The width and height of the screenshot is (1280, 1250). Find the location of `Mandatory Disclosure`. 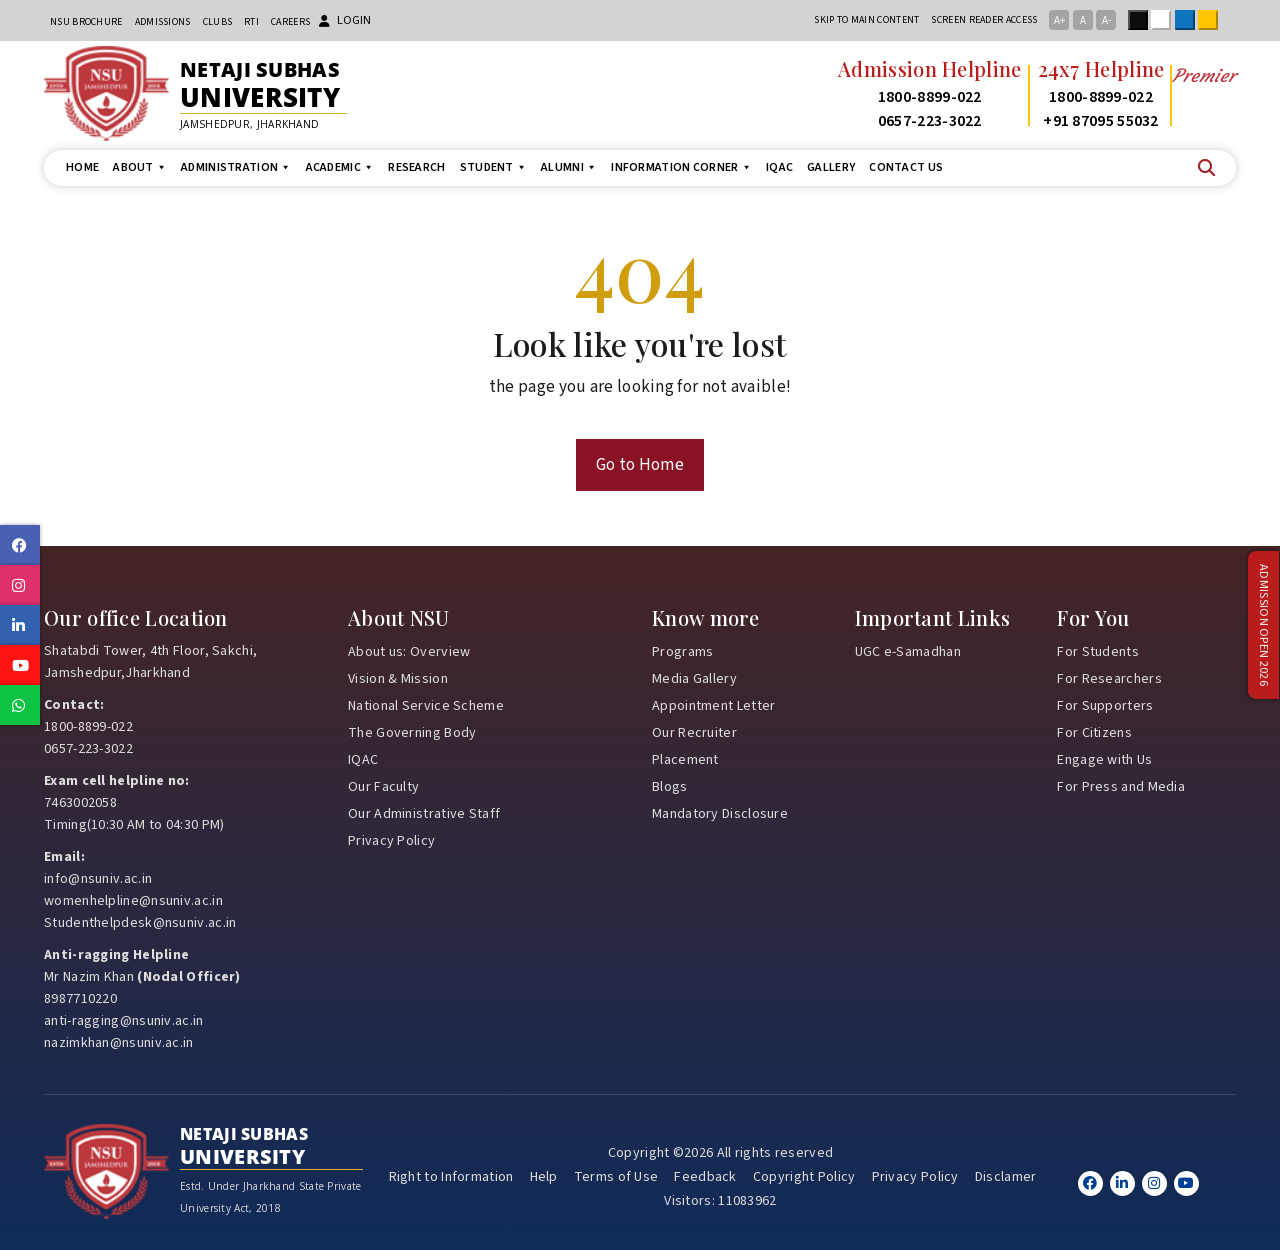

Mandatory Disclosure is located at coordinates (720, 814).